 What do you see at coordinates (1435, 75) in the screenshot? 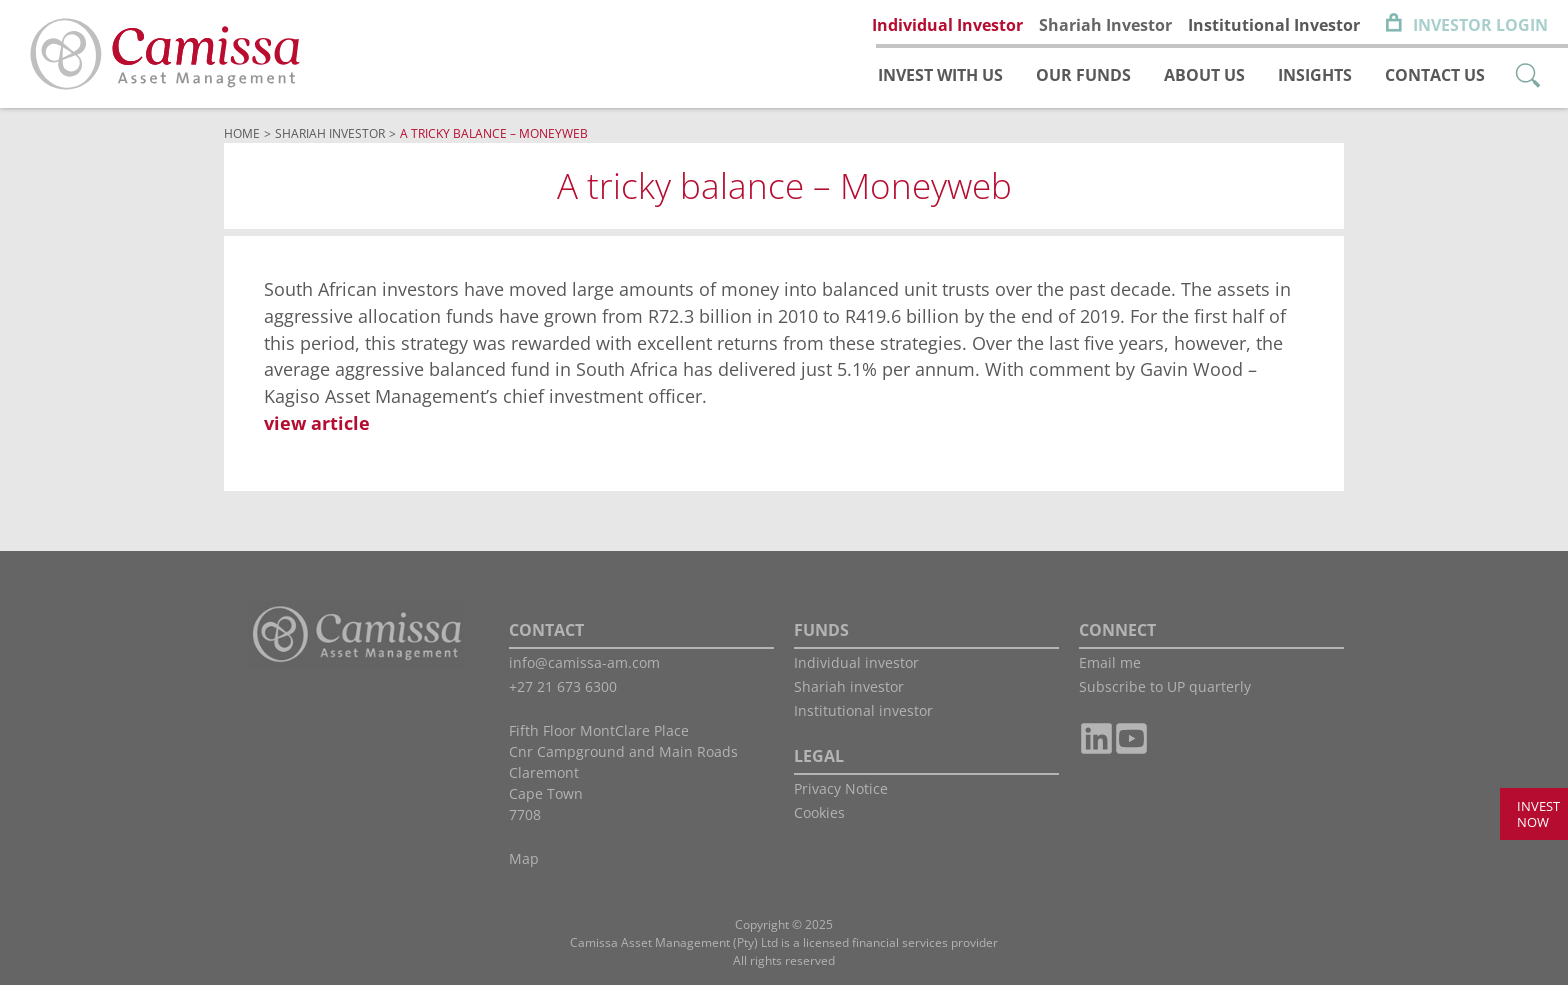
I see `Contact us` at bounding box center [1435, 75].